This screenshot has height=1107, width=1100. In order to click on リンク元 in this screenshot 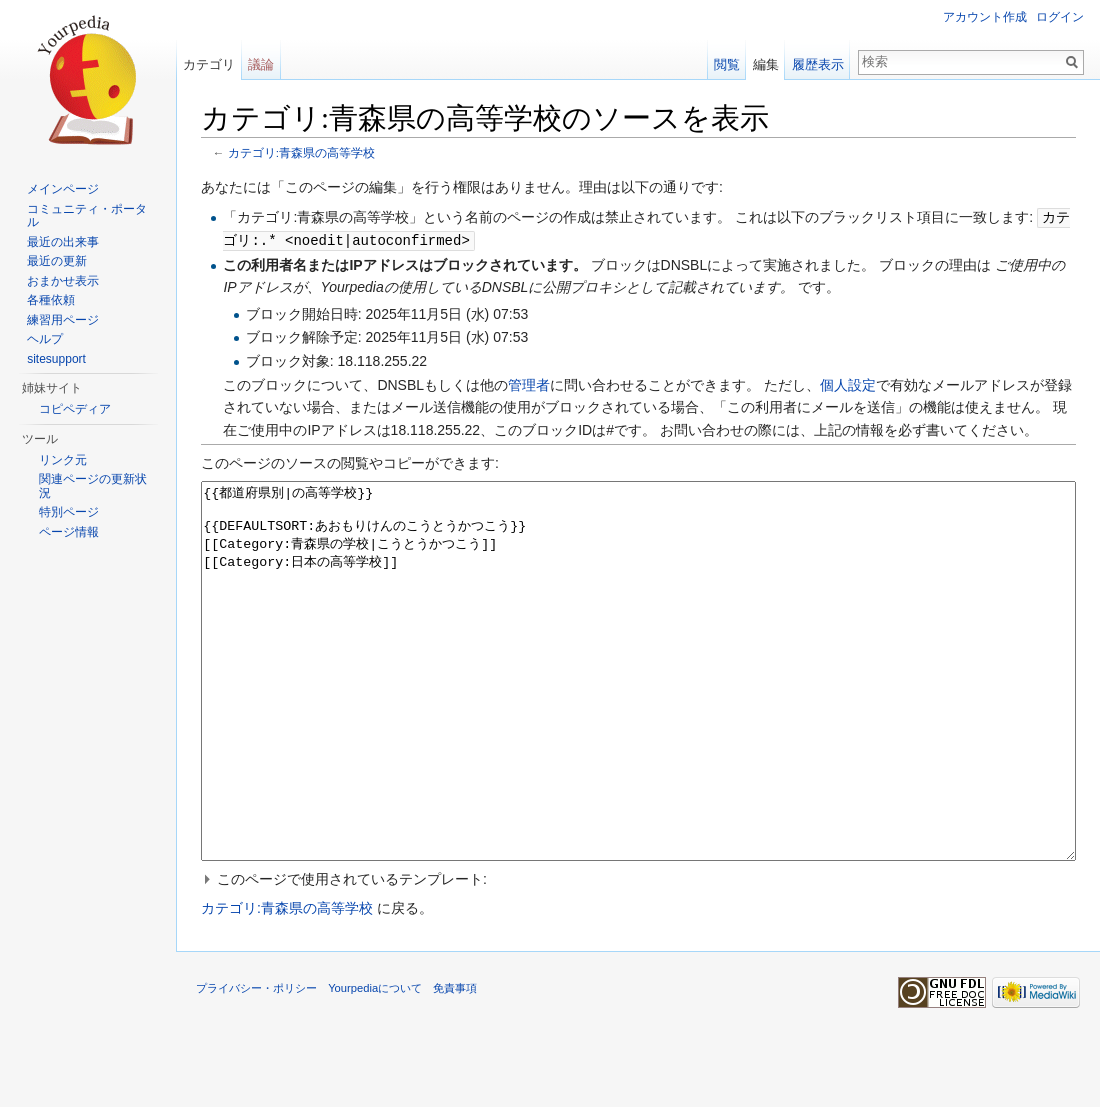, I will do `click(63, 460)`.